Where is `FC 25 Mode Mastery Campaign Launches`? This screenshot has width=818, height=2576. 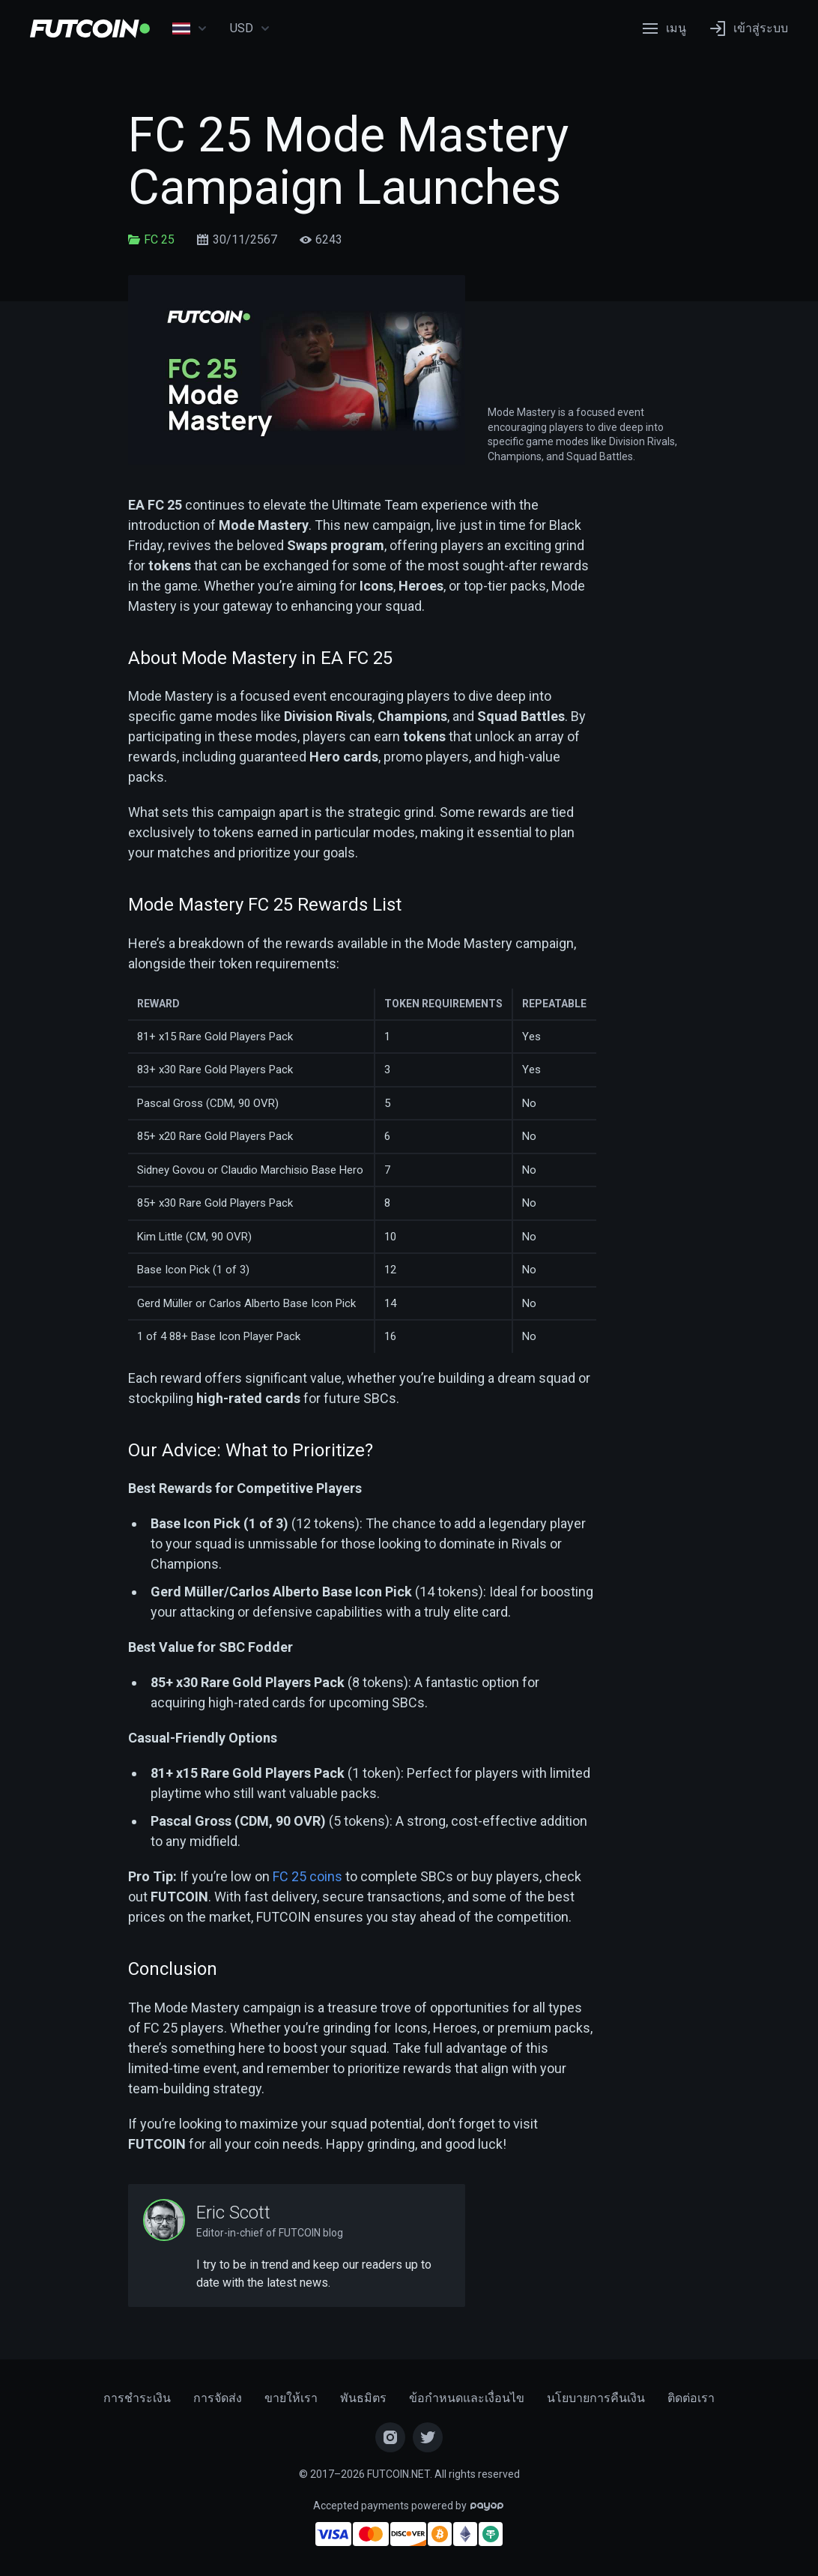
FC 25 Mode Mastery Campaign Launches is located at coordinates (348, 161).